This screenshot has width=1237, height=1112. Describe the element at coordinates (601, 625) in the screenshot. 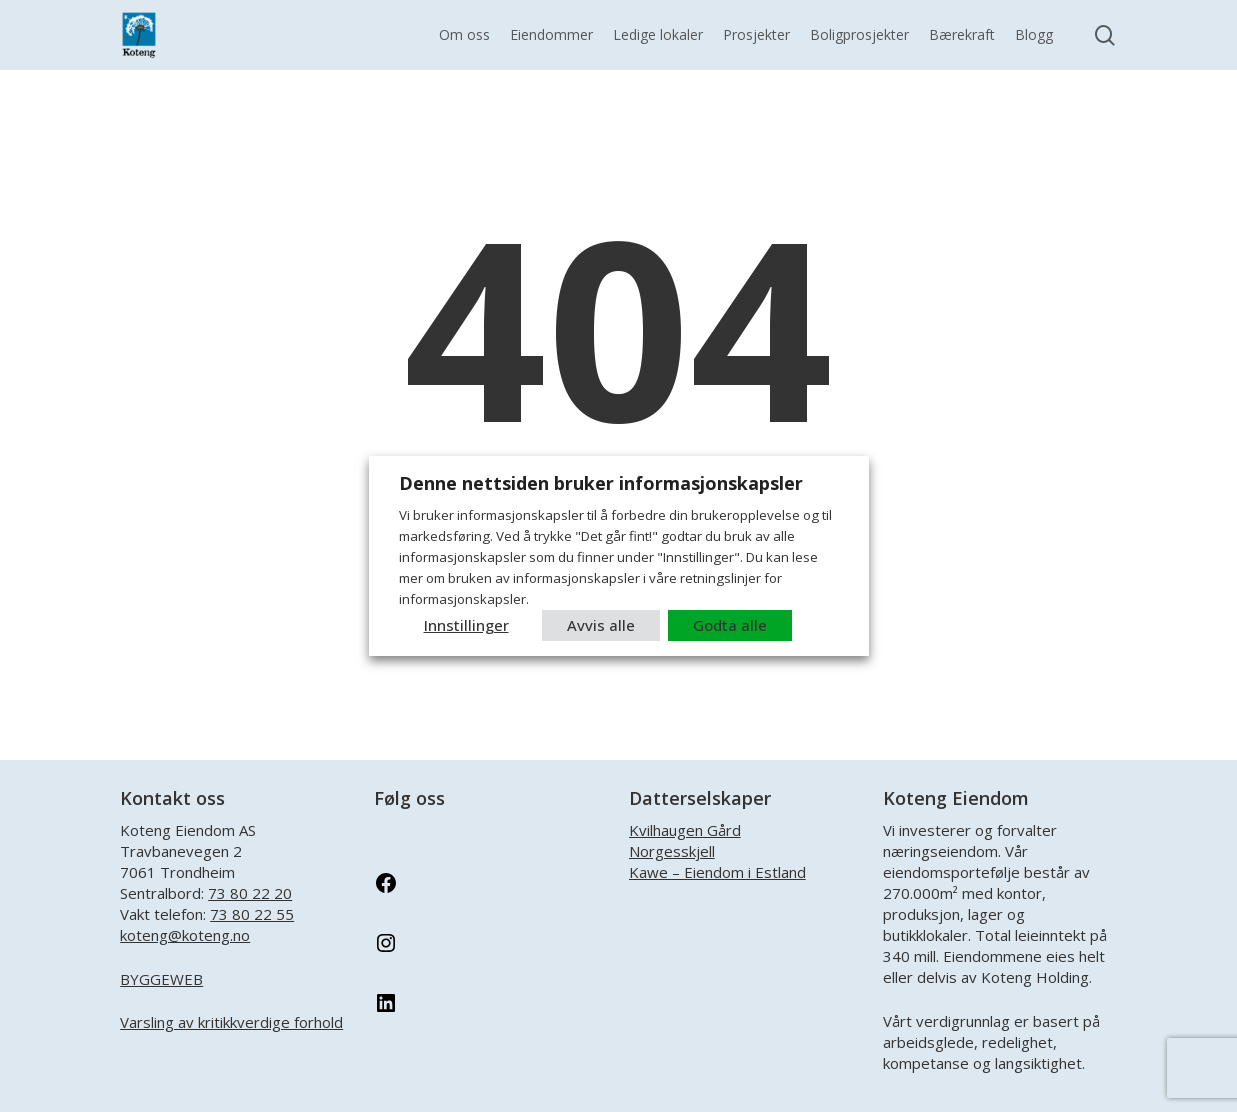

I see `Avvis alle [button]` at that location.